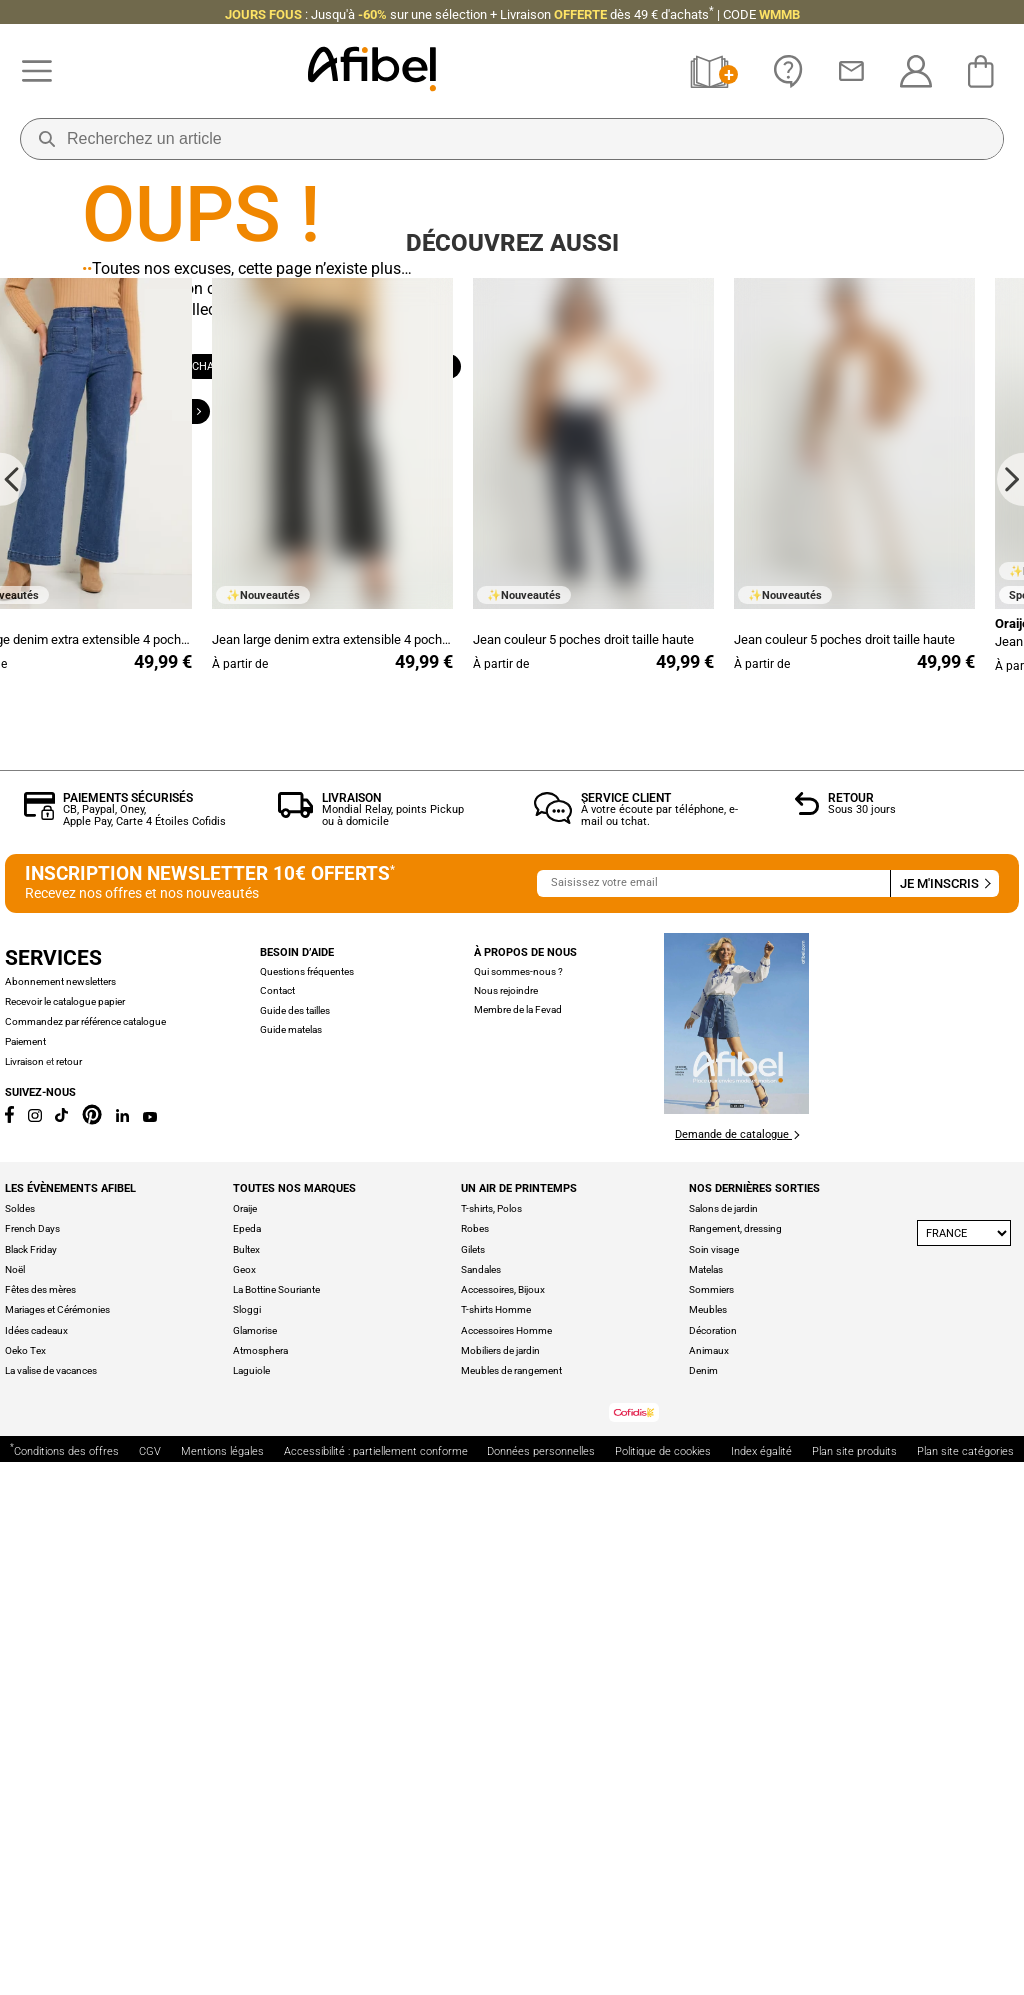 The width and height of the screenshot is (1024, 1995). I want to click on Nous rejoindre, so click(506, 1522).